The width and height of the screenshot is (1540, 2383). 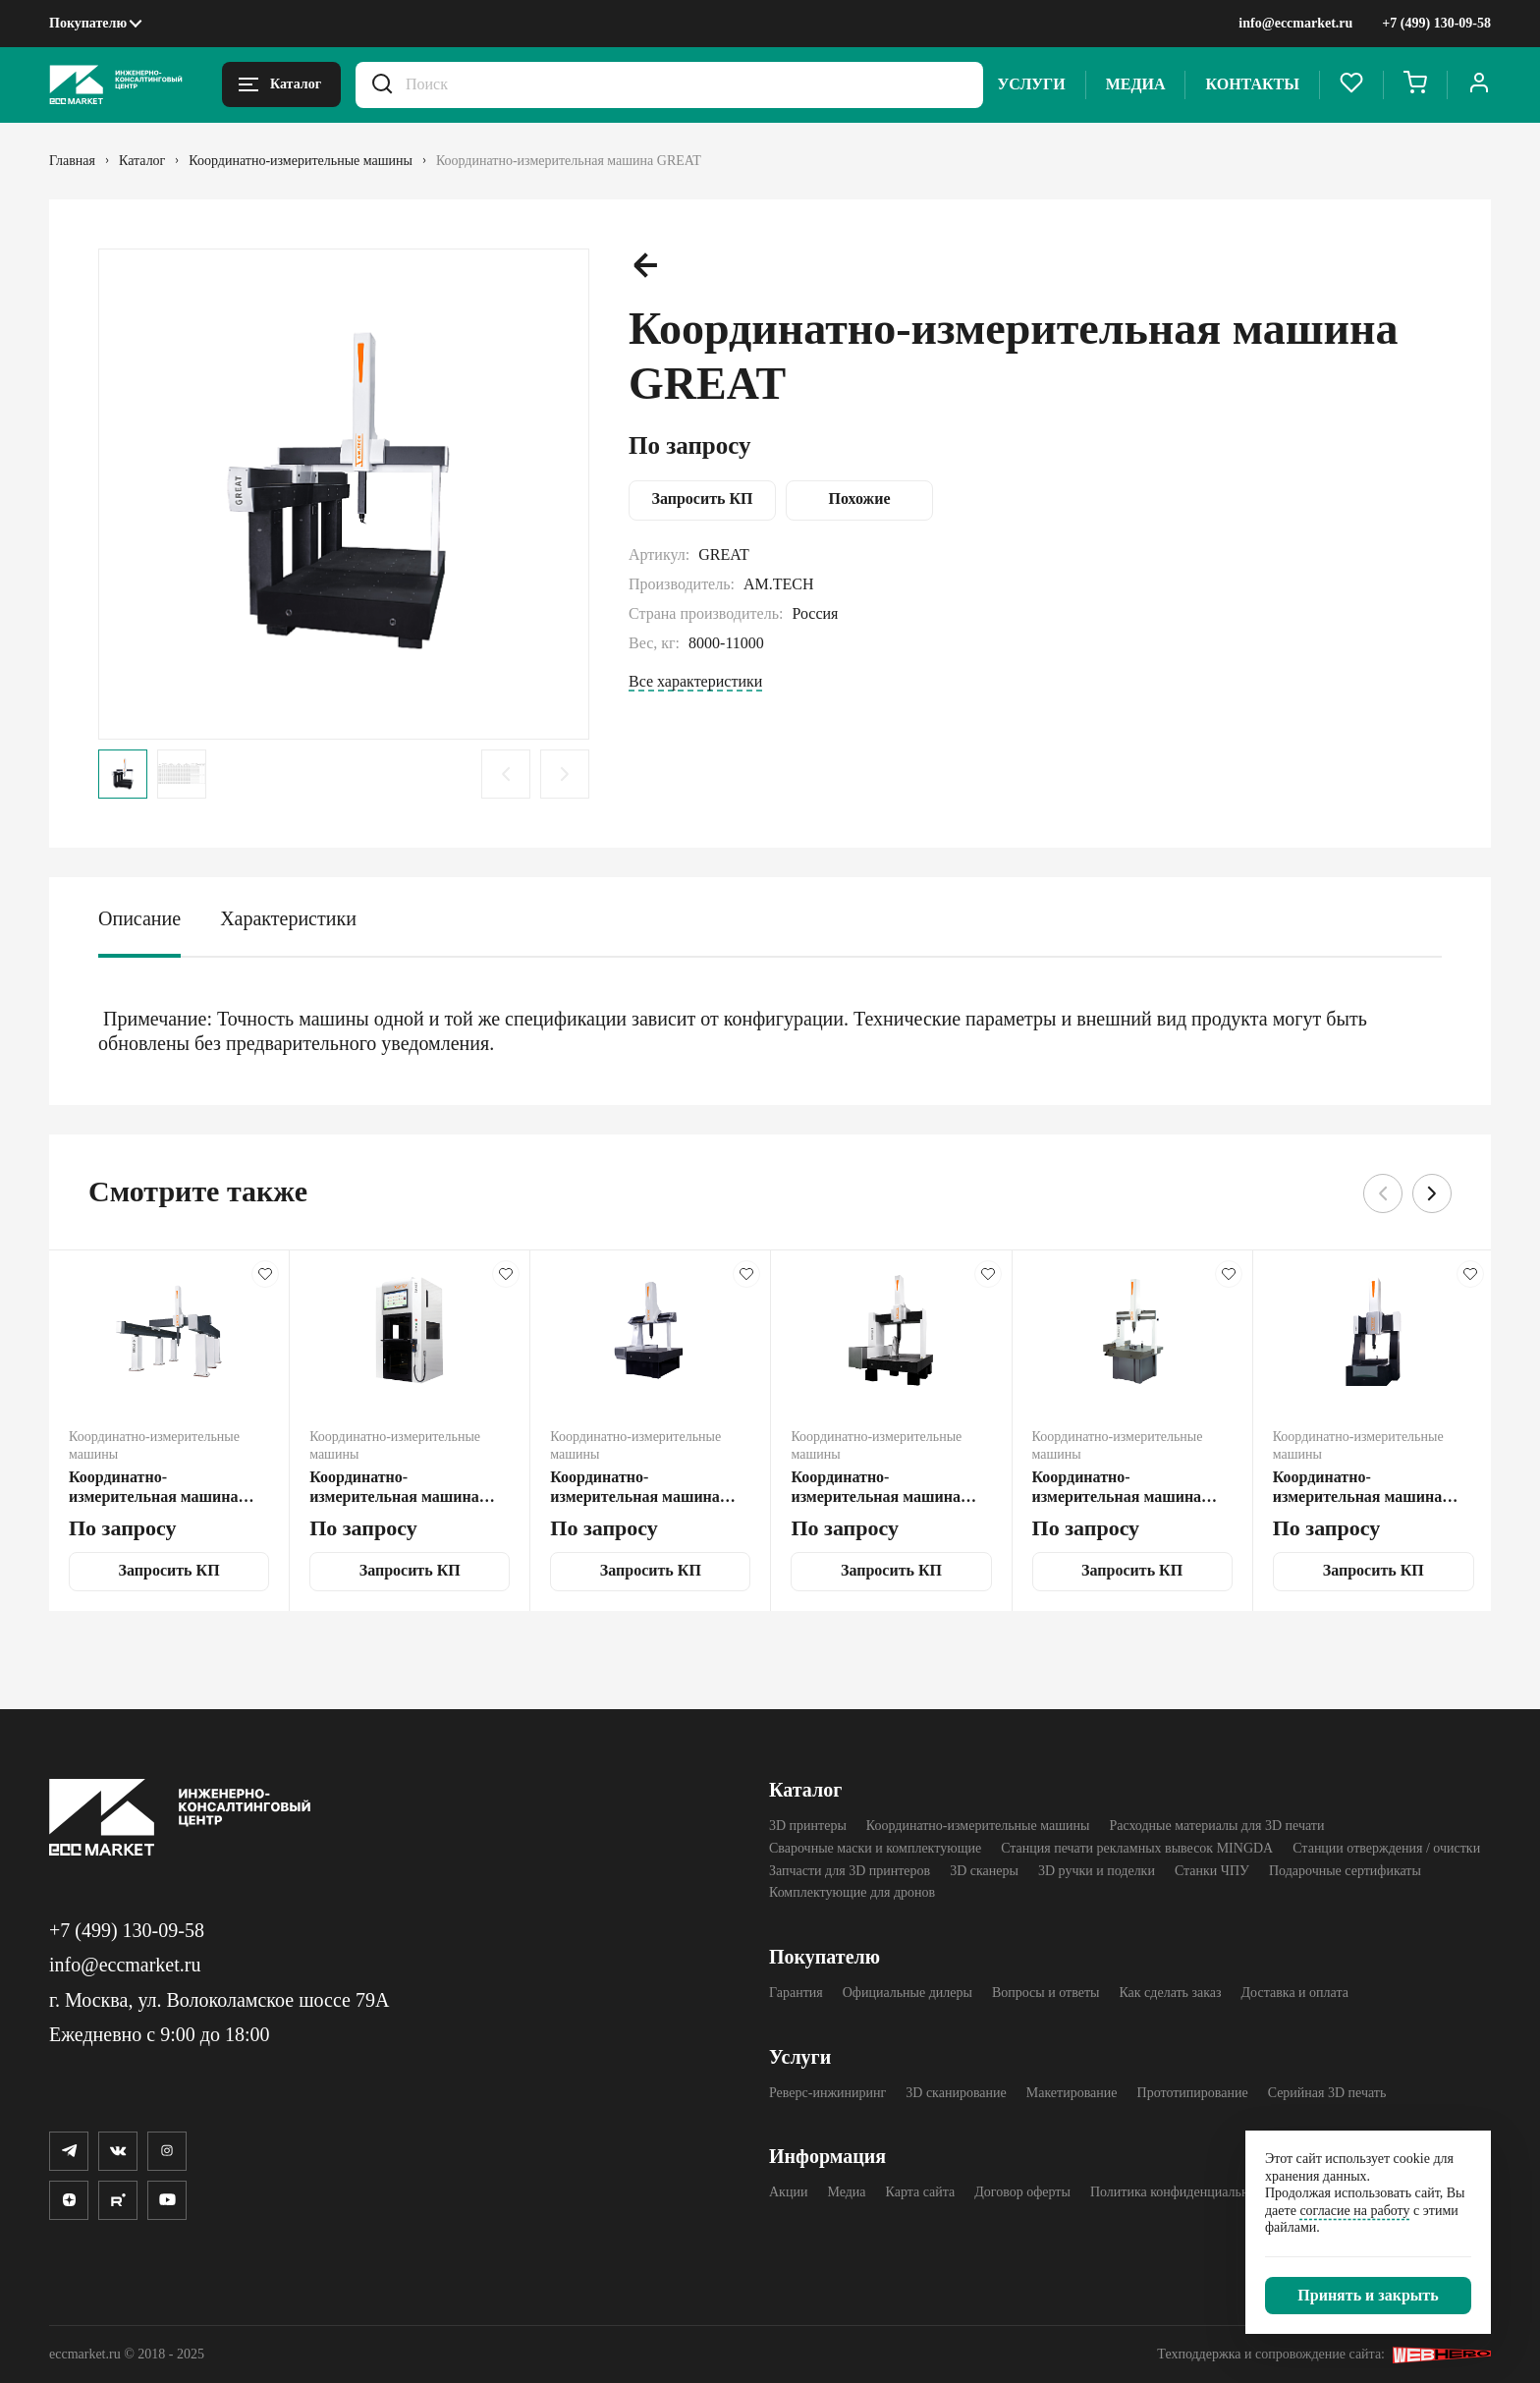 I want to click on Гарантия, so click(x=796, y=1992).